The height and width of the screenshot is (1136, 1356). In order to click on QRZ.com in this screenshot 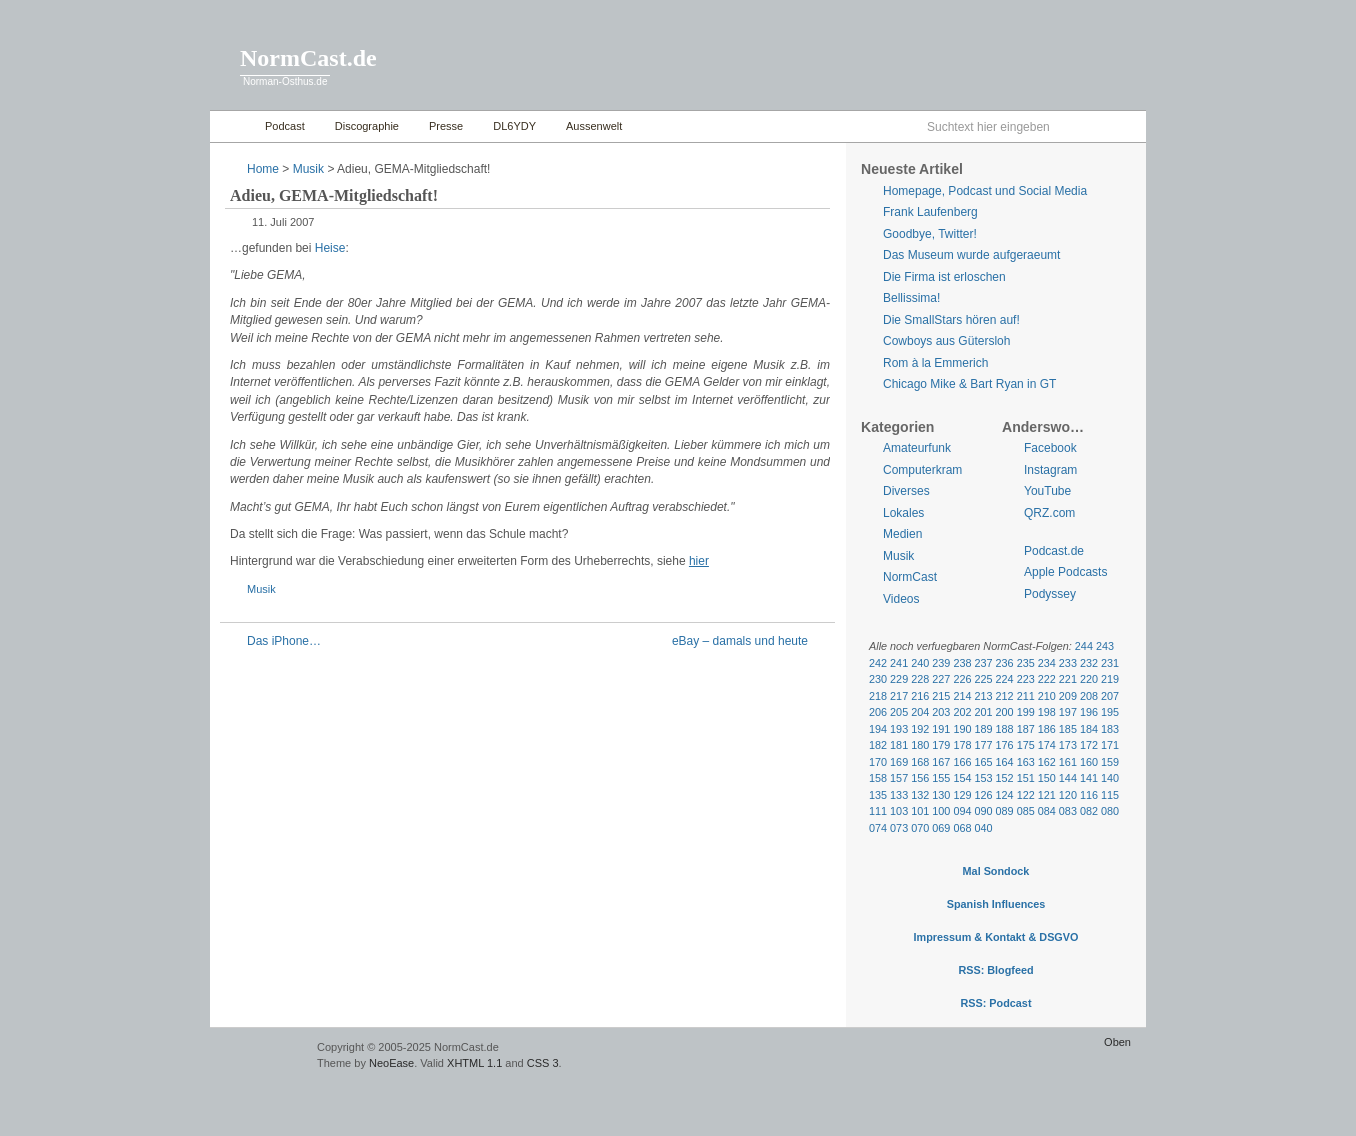, I will do `click(1049, 513)`.